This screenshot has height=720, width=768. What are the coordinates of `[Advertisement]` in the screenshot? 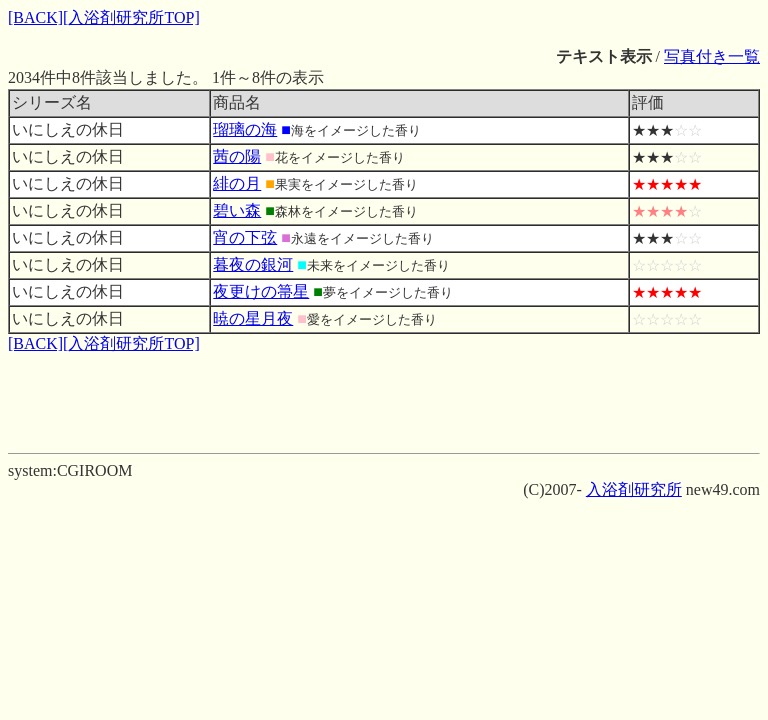 It's located at (384, 400).